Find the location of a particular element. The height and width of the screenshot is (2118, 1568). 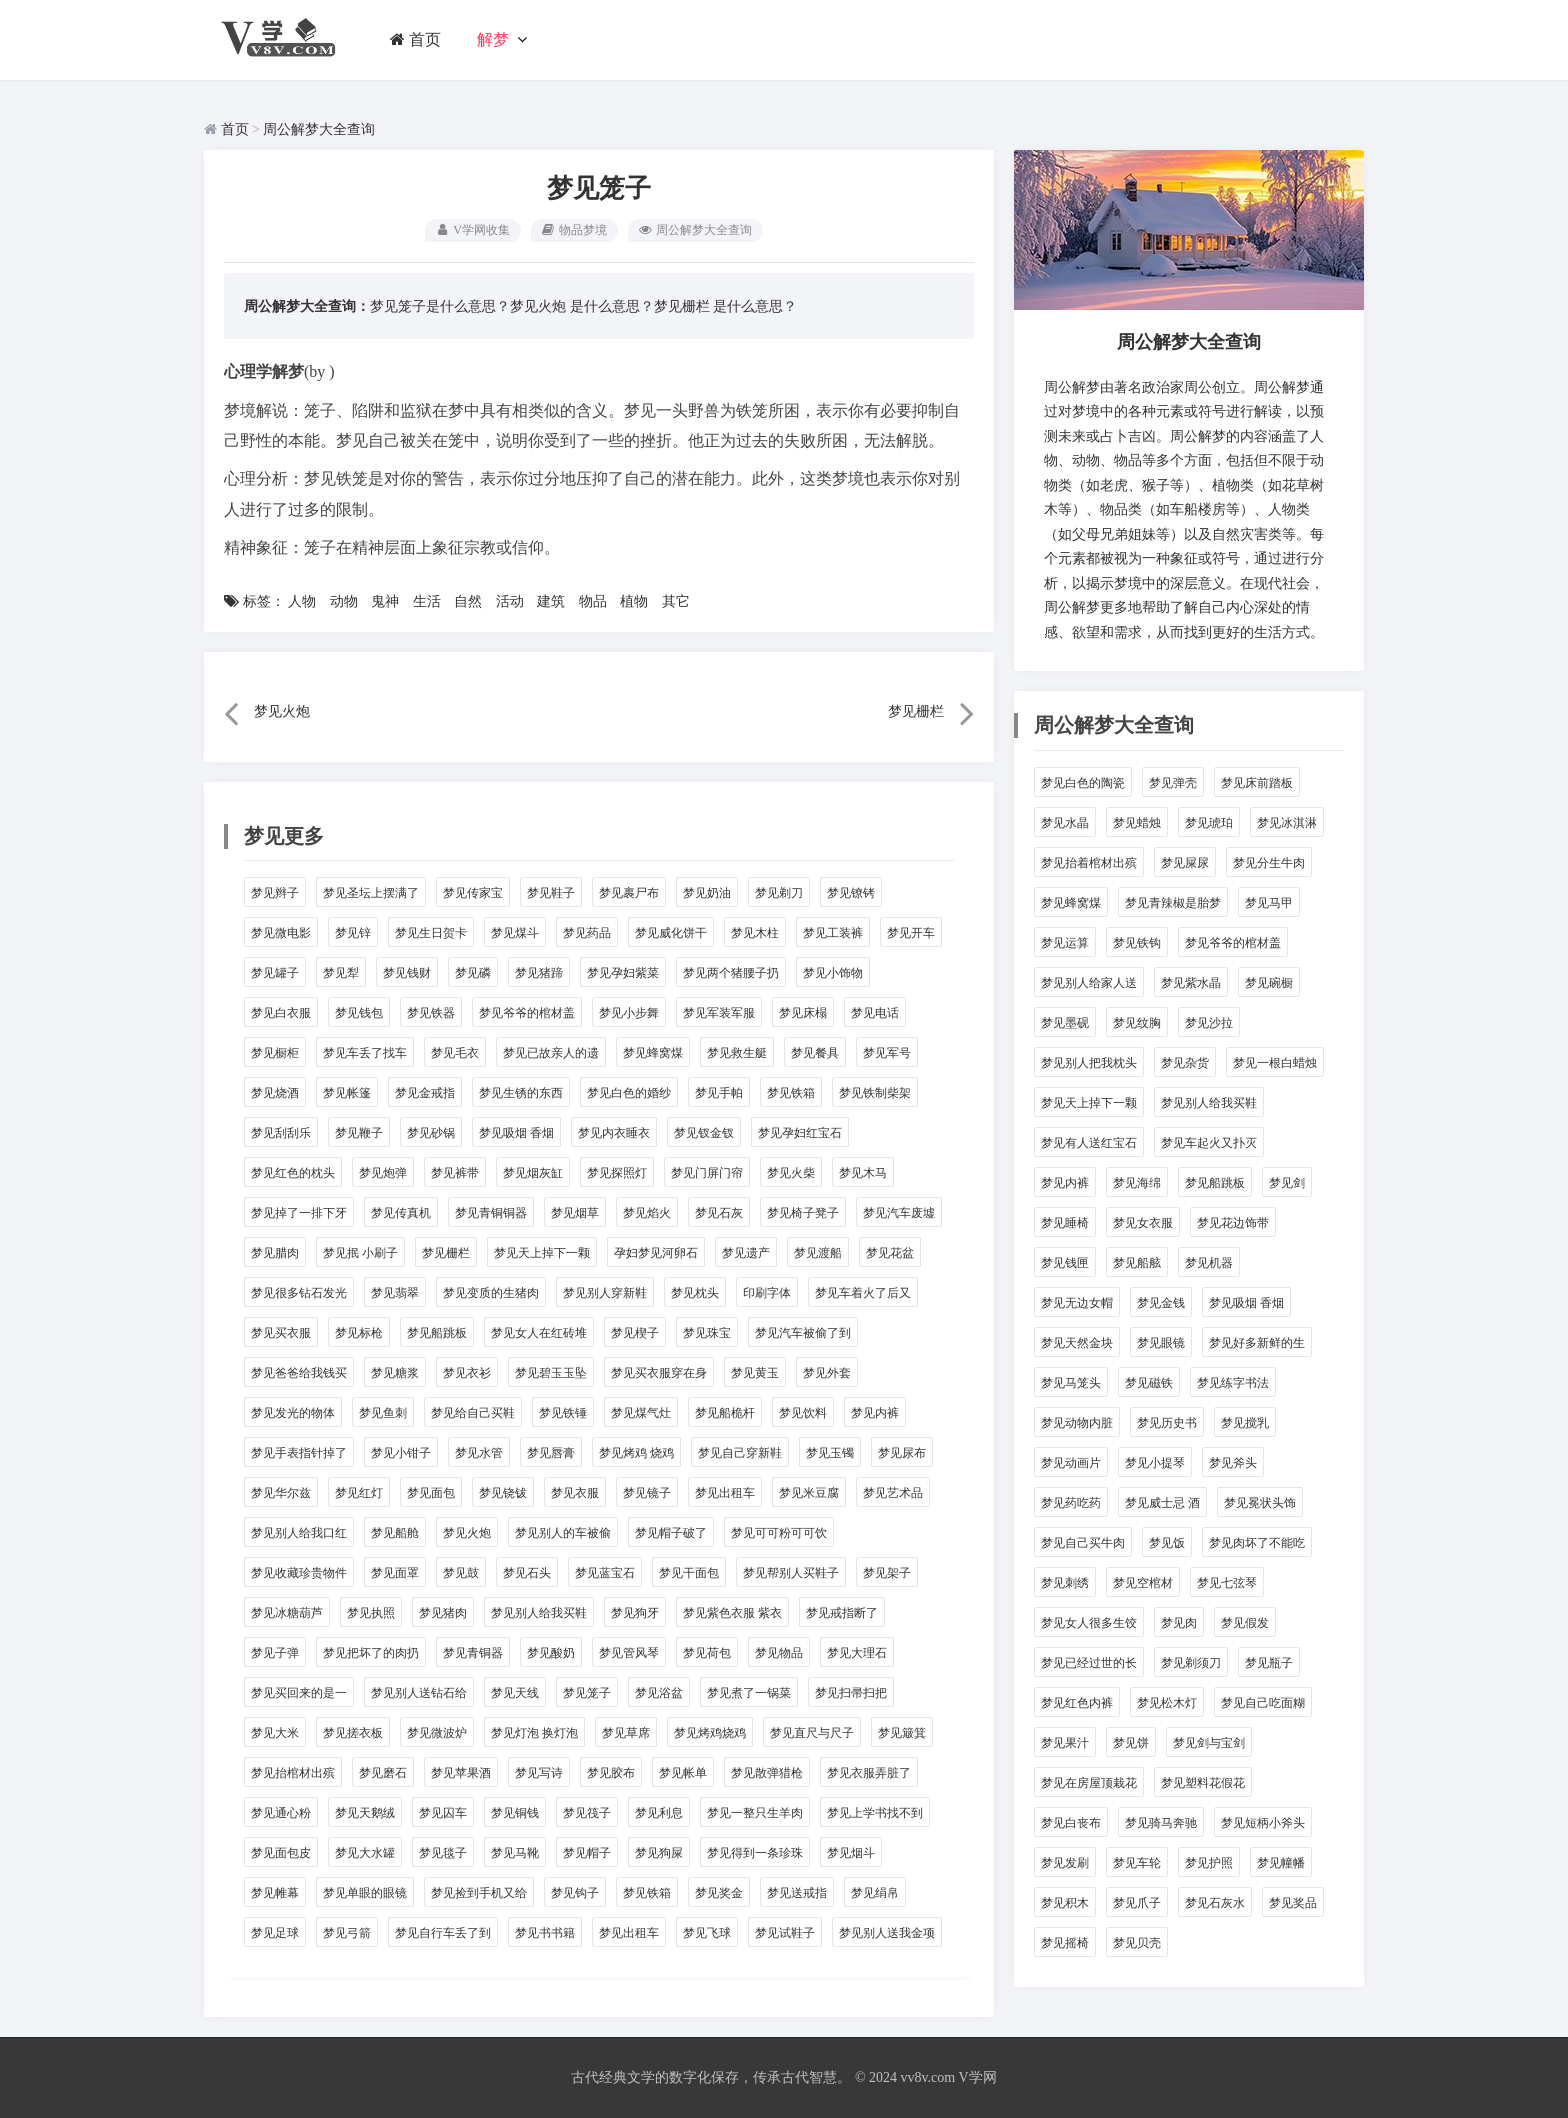

梦见金钱 is located at coordinates (1161, 1303).